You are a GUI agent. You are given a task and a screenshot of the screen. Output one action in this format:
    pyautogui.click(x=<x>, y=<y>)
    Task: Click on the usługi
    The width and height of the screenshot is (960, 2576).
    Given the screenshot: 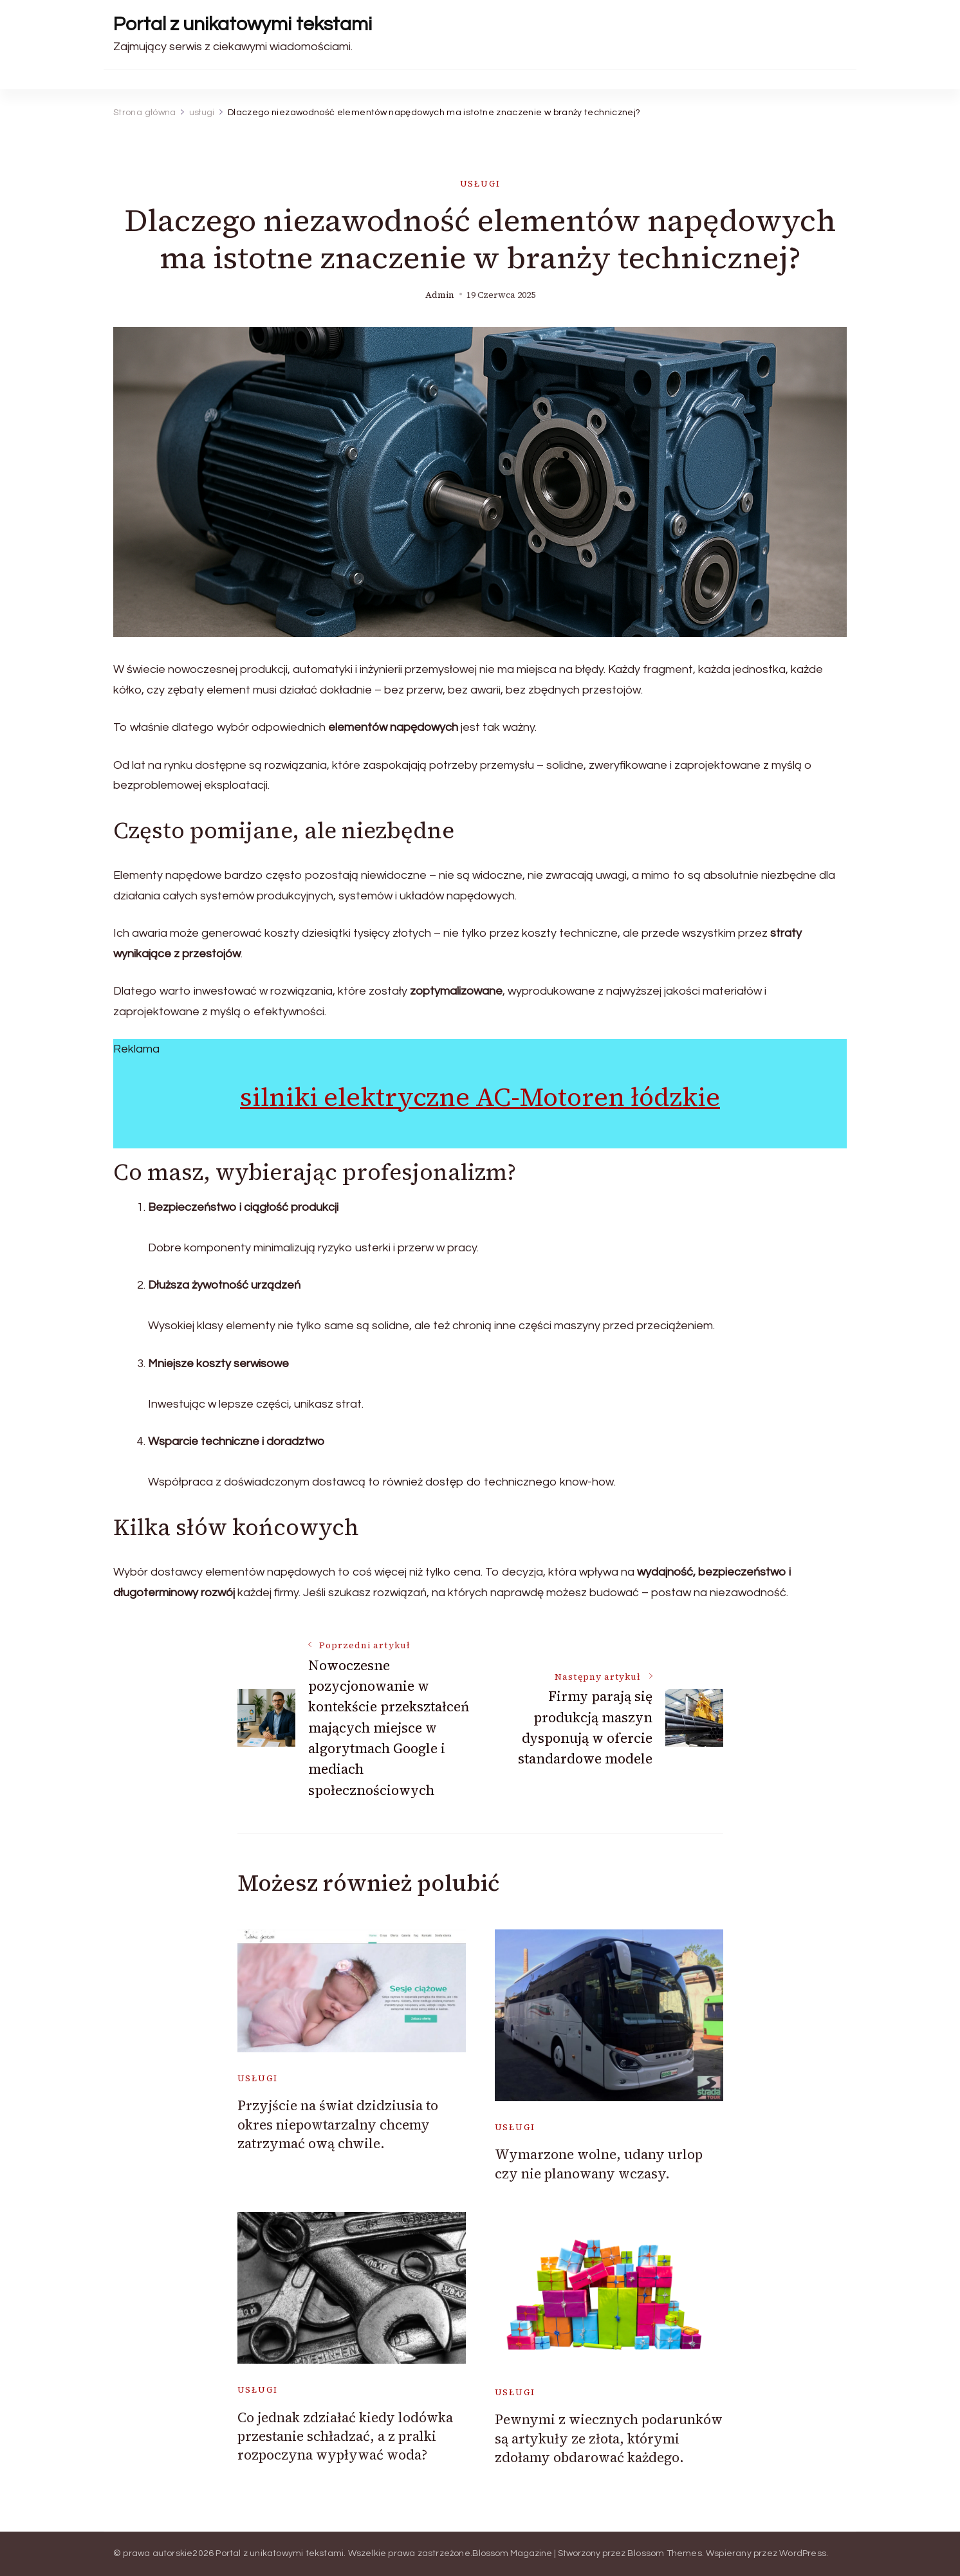 What is the action you would take?
    pyautogui.click(x=480, y=183)
    